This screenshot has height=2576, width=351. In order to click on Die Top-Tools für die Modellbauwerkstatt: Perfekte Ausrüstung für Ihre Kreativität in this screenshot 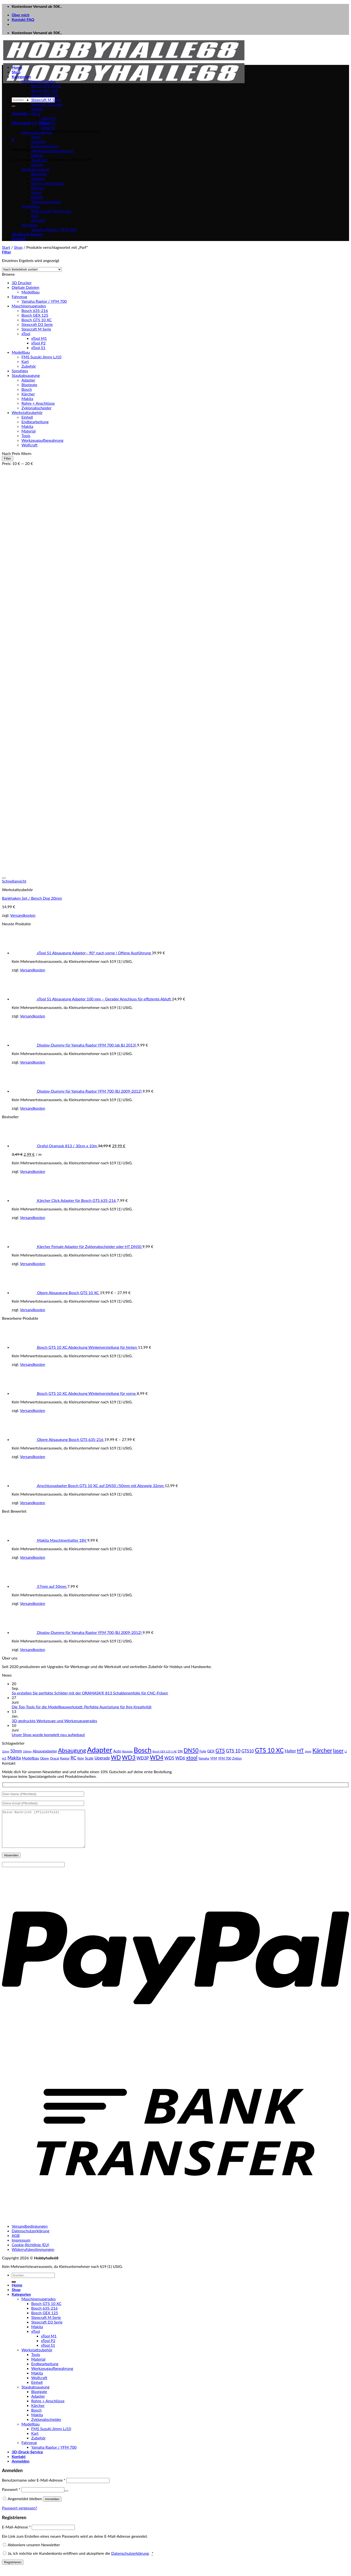, I will do `click(82, 1706)`.